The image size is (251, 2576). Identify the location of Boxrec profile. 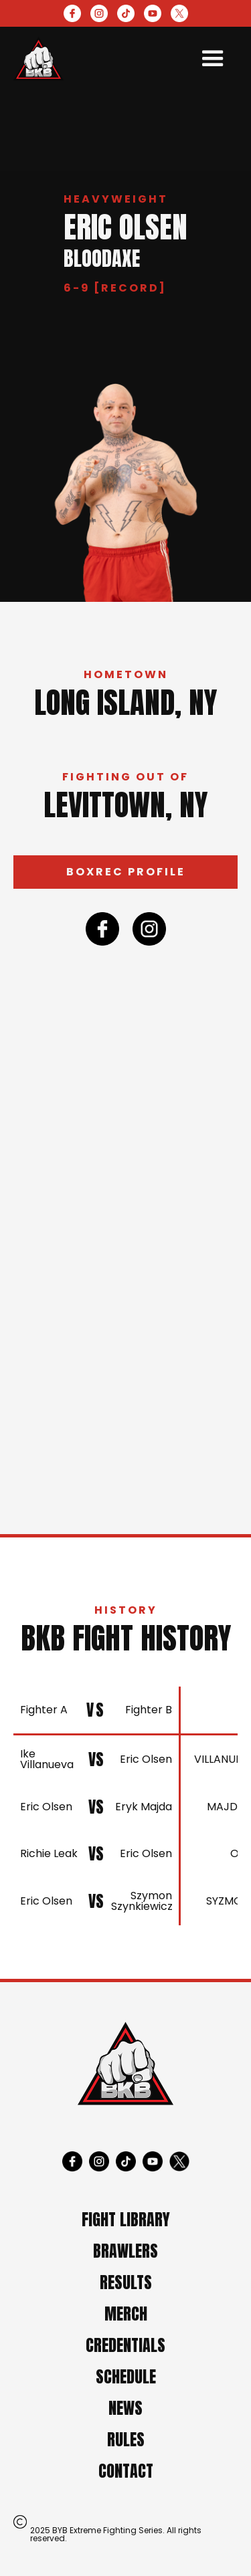
(125, 871).